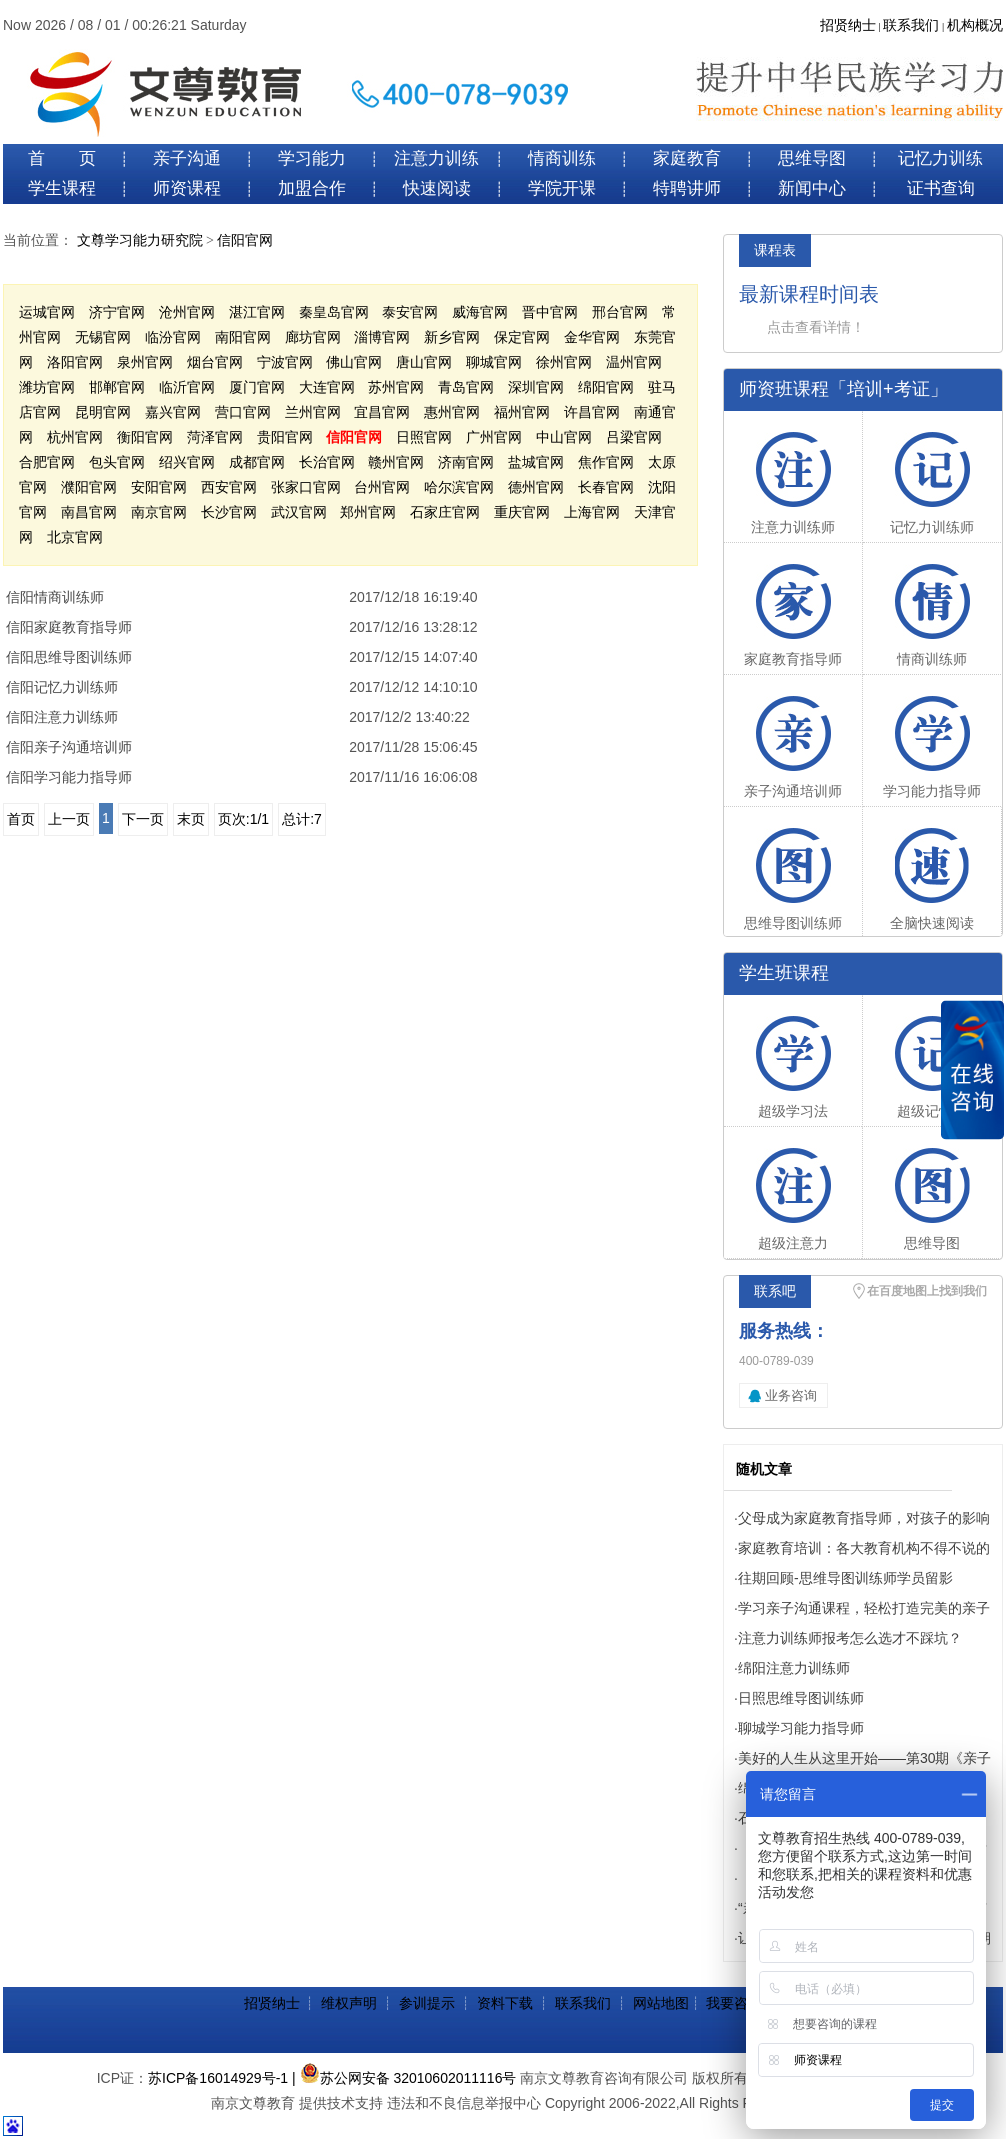  I want to click on 记忆力训练, so click(940, 158).